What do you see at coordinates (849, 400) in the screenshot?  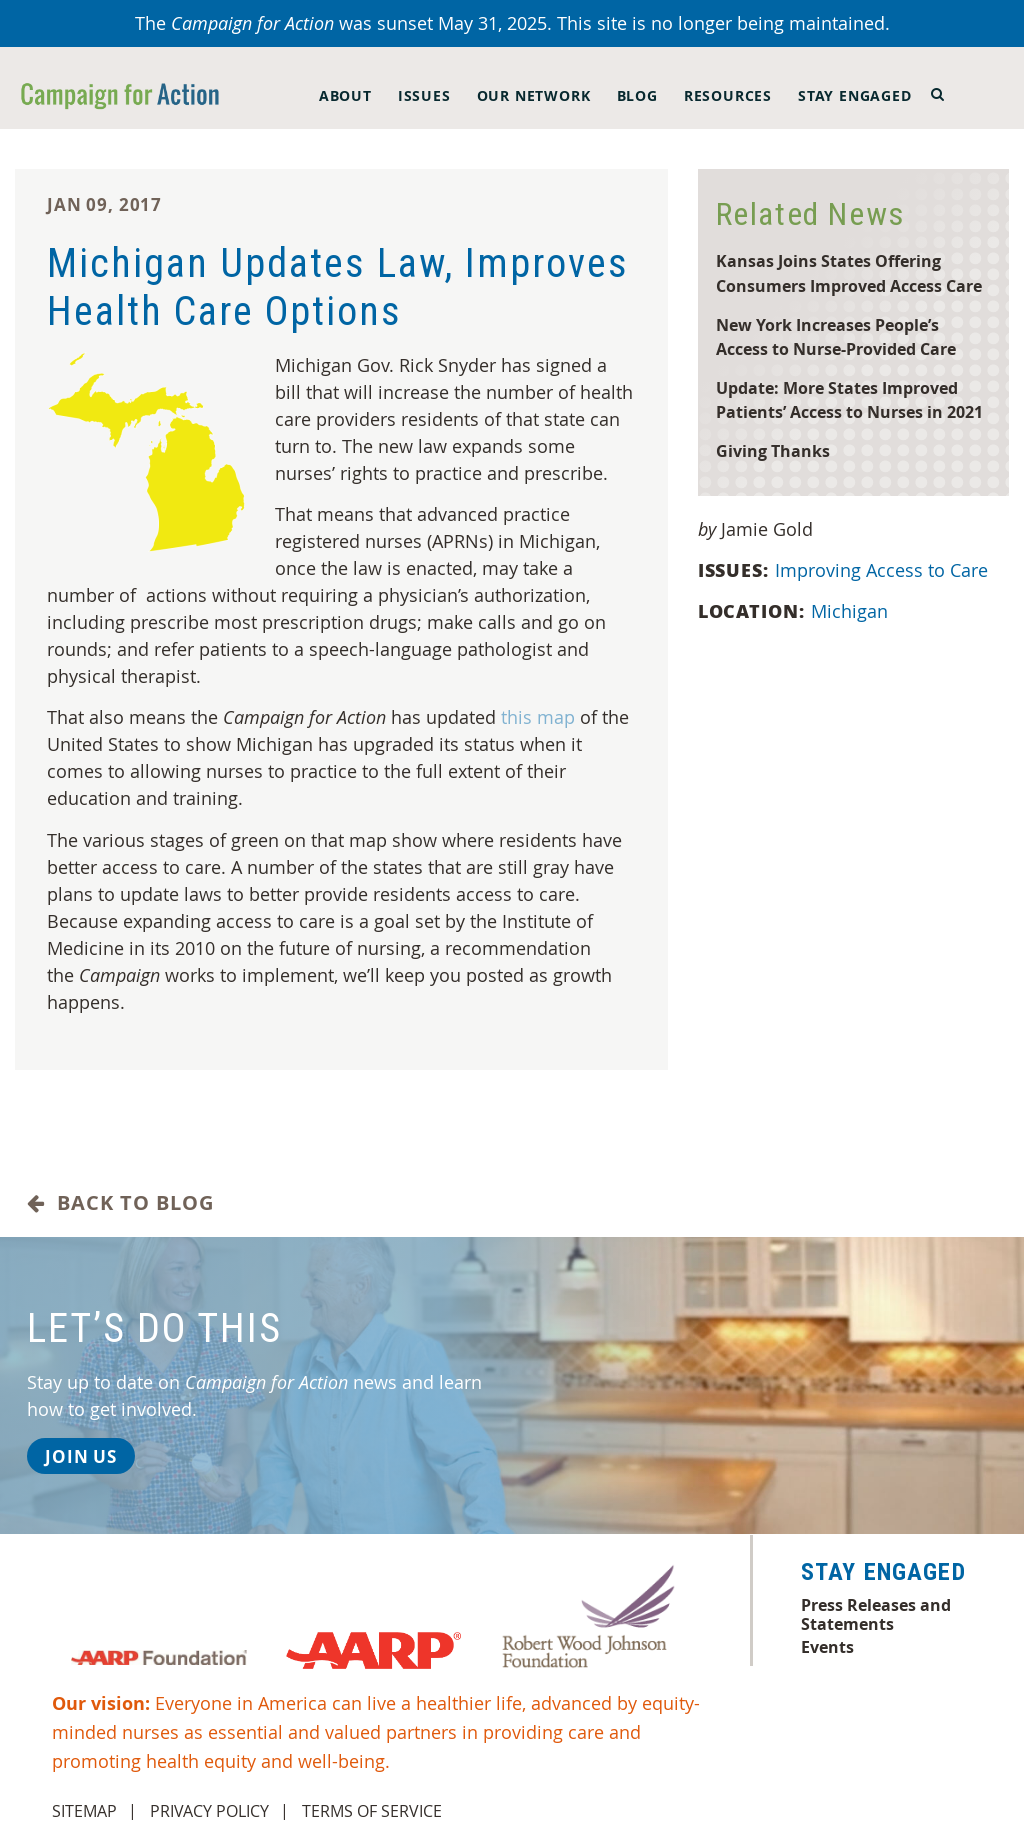 I see `Update: More States Improved Patients’ Access to Nurses in 2021` at bounding box center [849, 400].